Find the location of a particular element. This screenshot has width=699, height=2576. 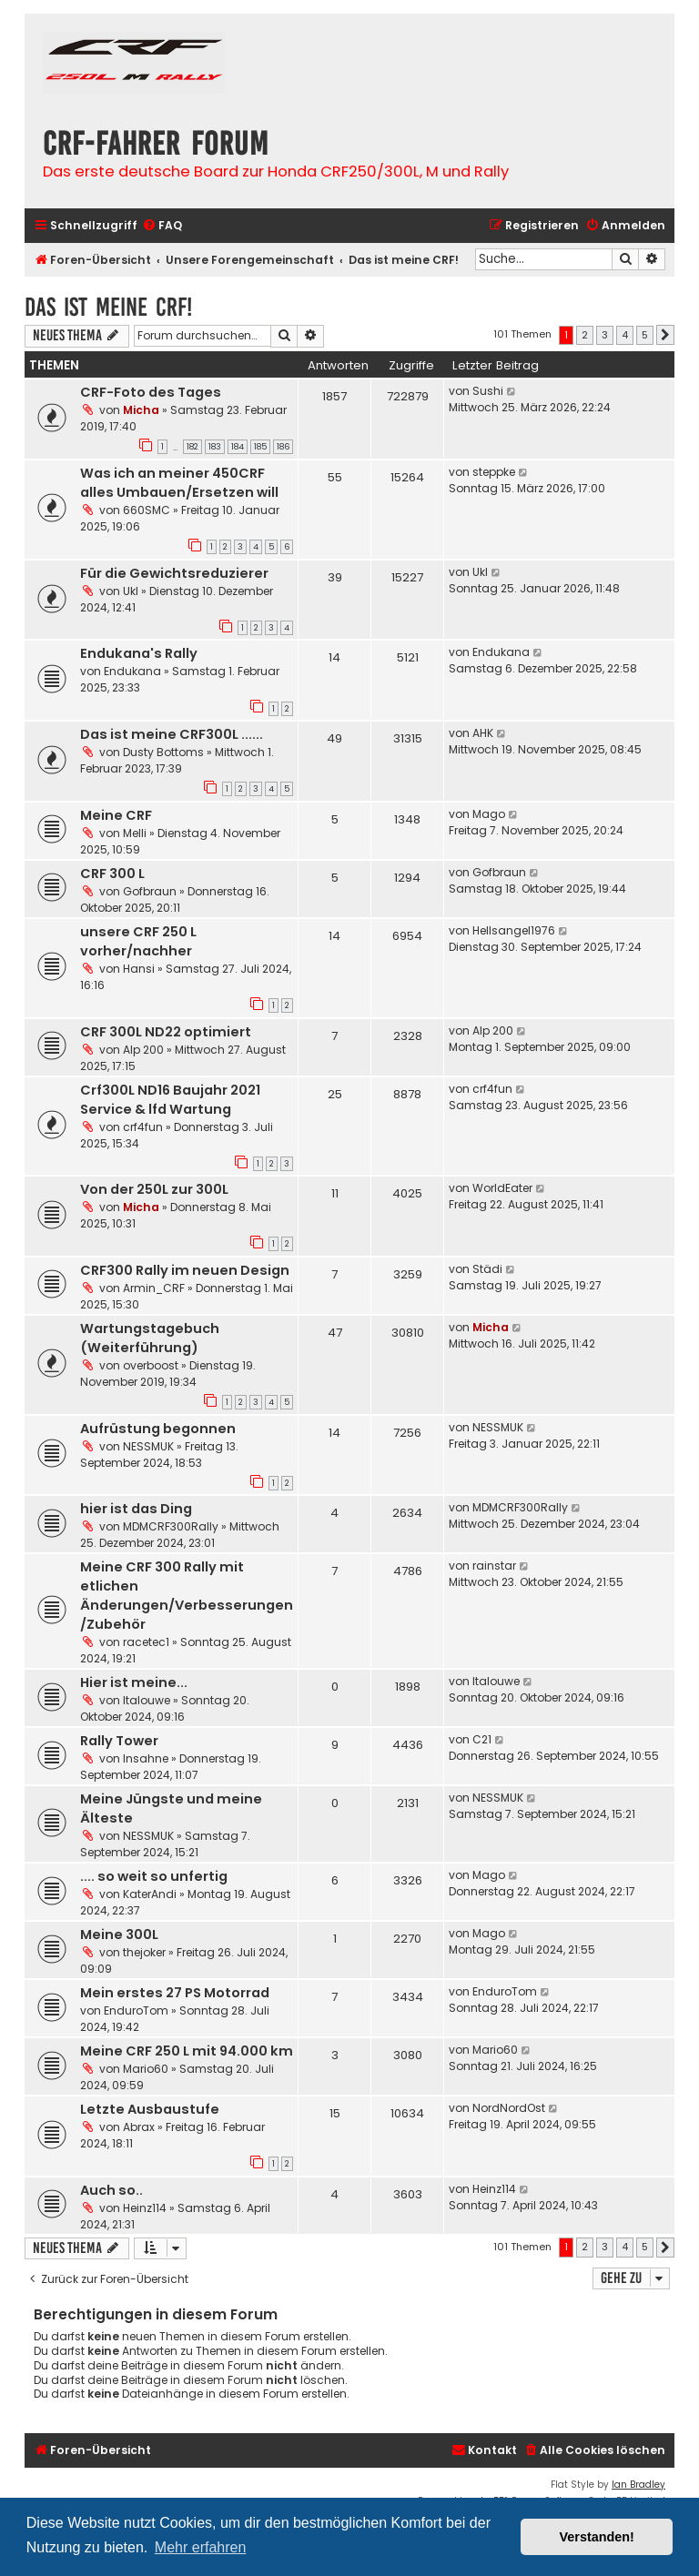

Hellsangel1976 is located at coordinates (513, 930).